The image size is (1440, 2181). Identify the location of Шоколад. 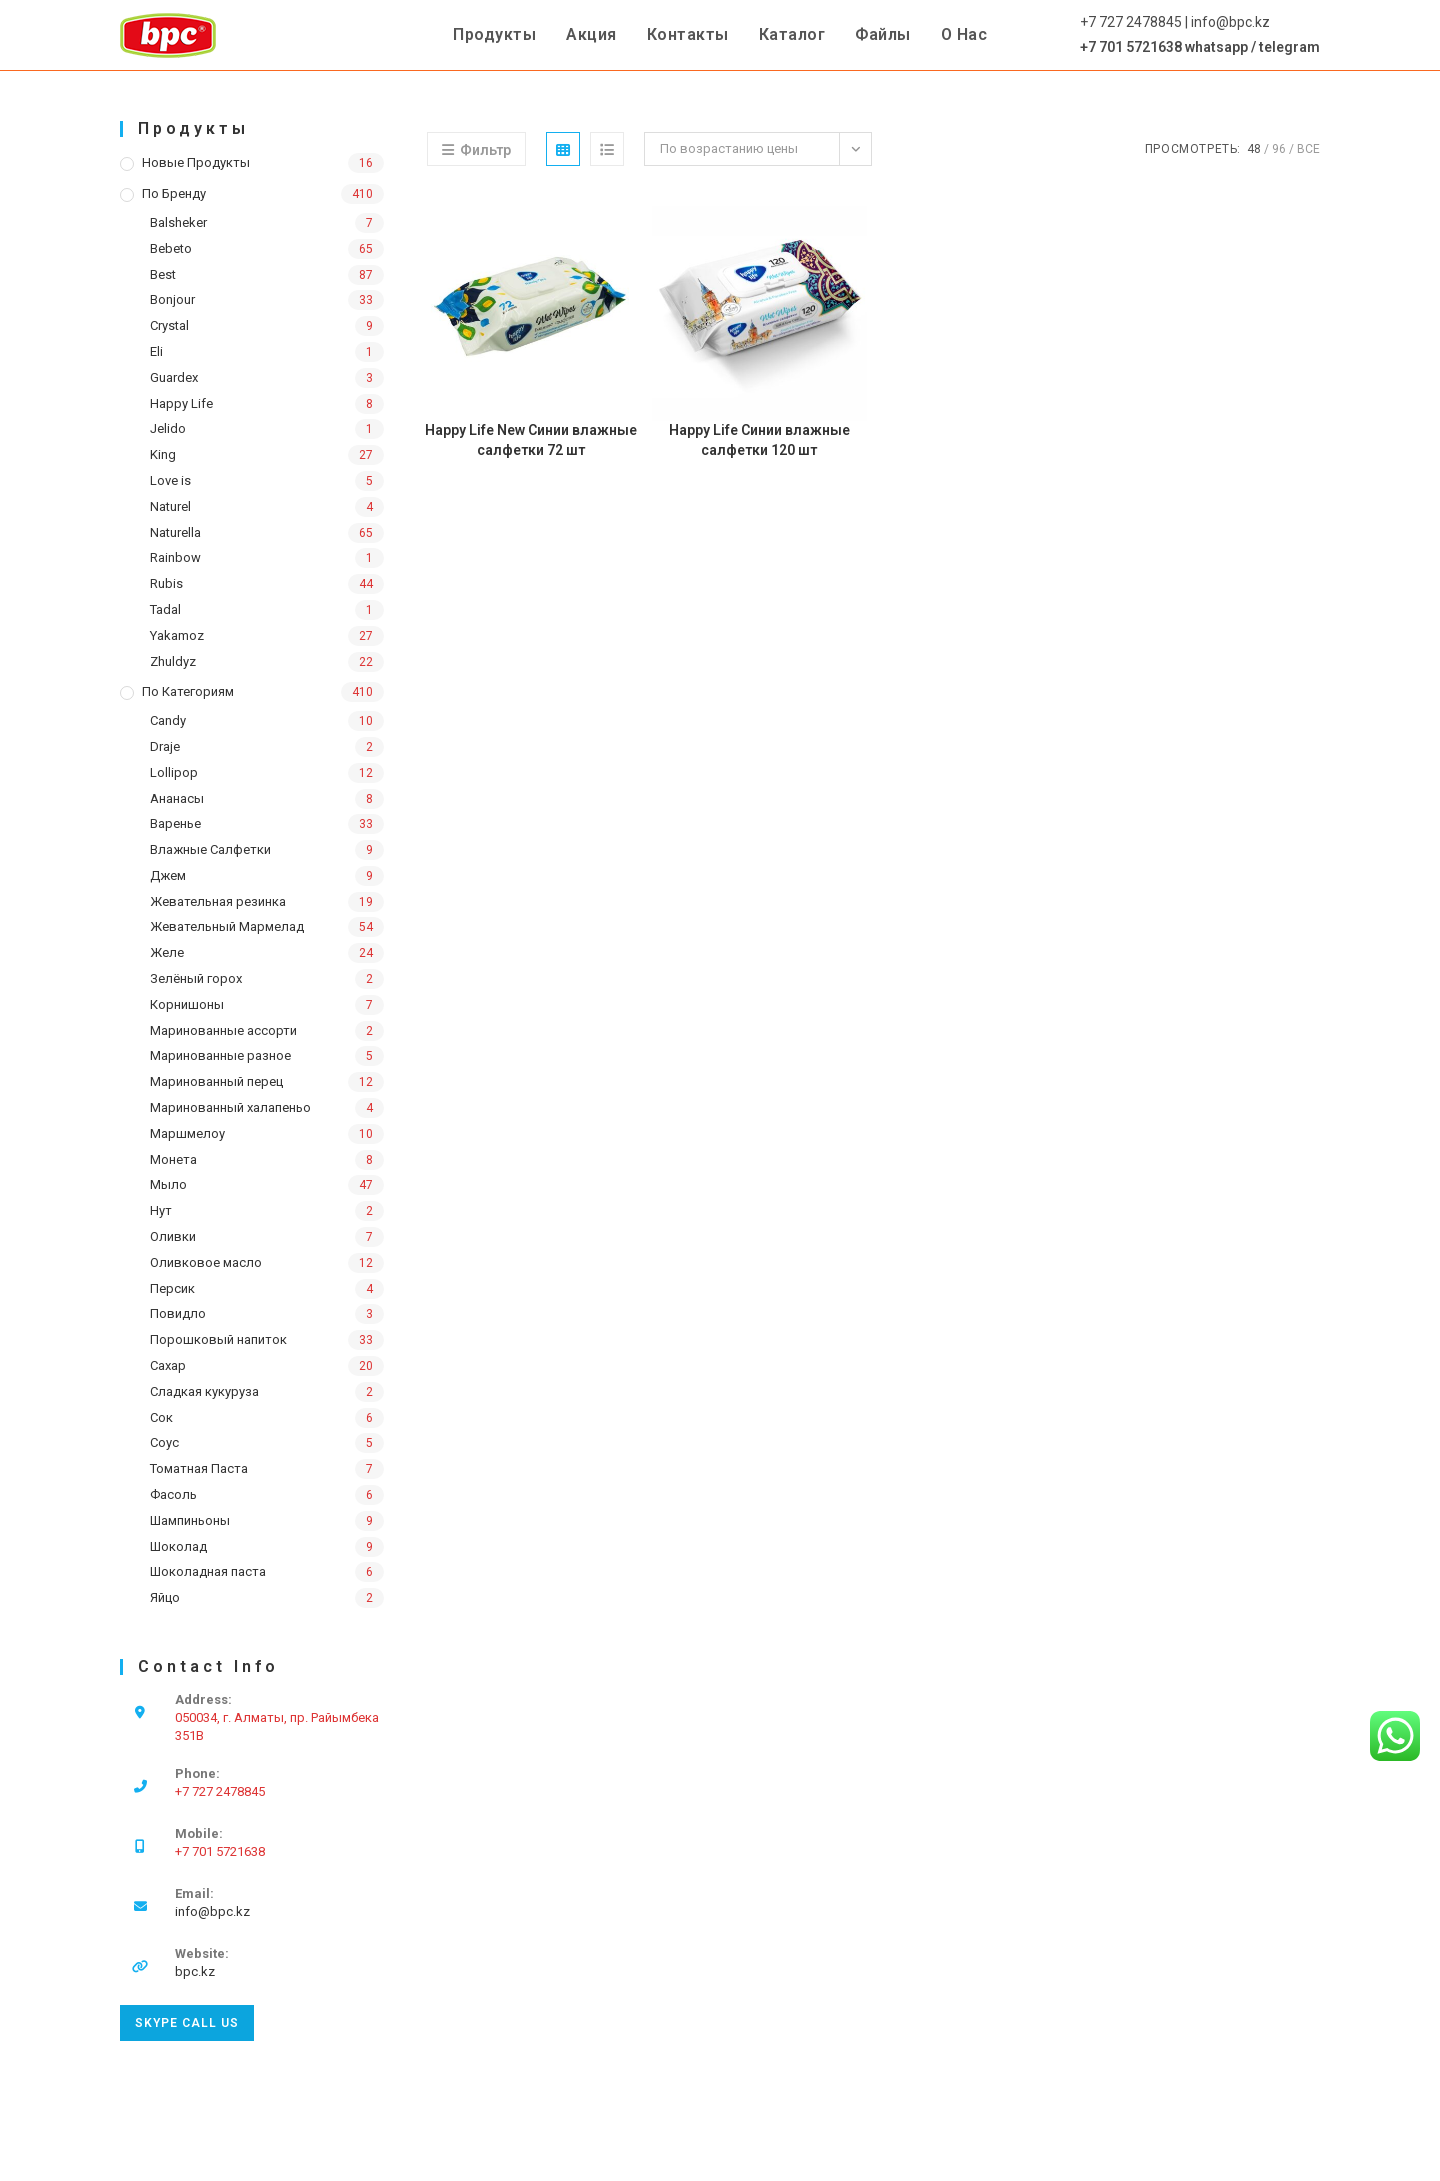
(178, 1546).